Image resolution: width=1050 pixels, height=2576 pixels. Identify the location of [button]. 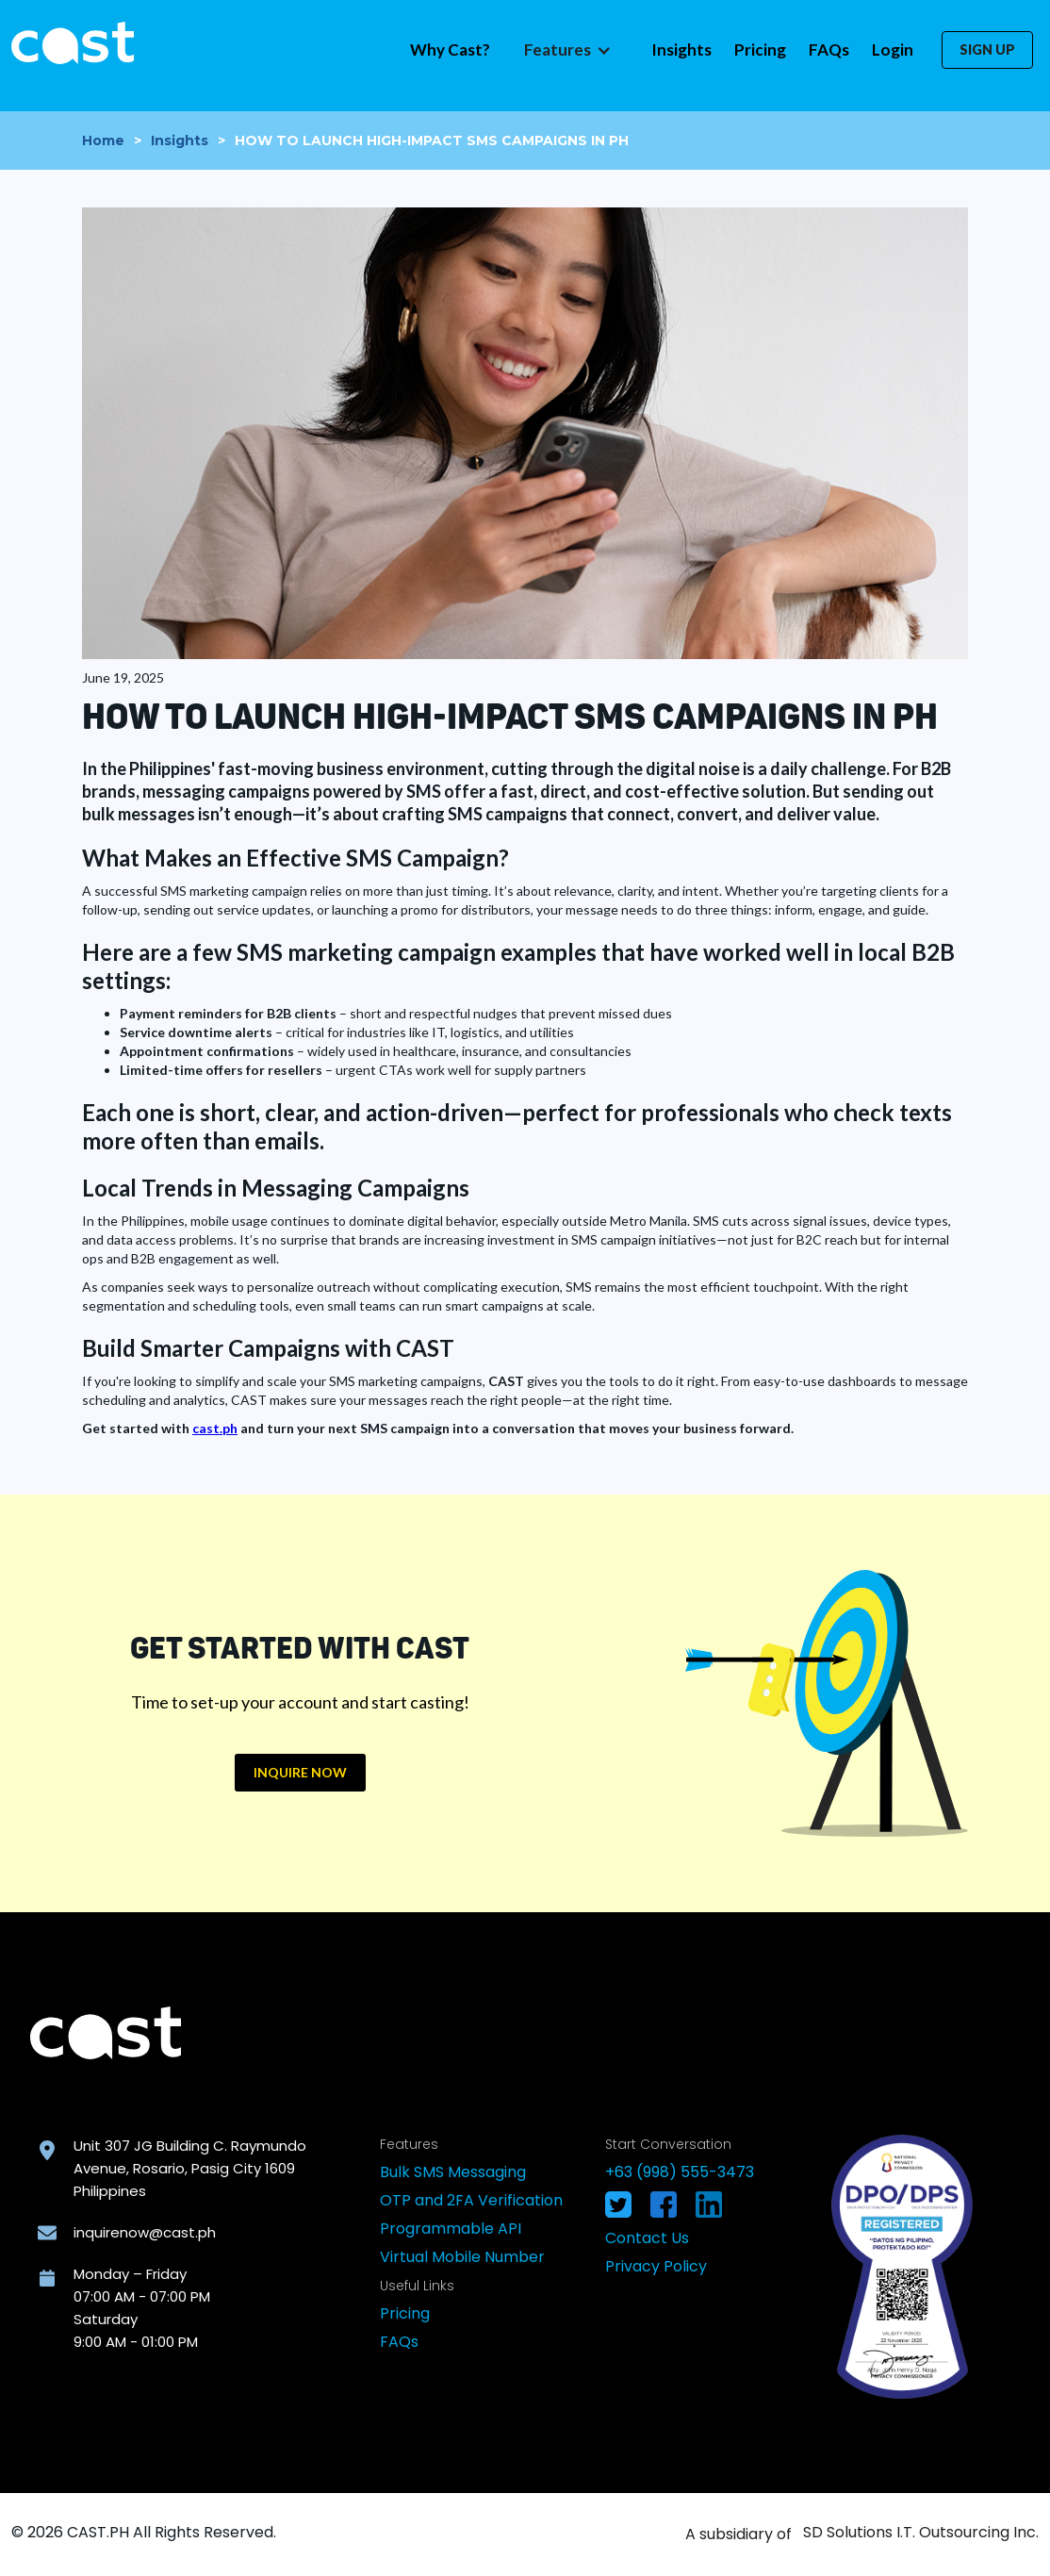
(565, 50).